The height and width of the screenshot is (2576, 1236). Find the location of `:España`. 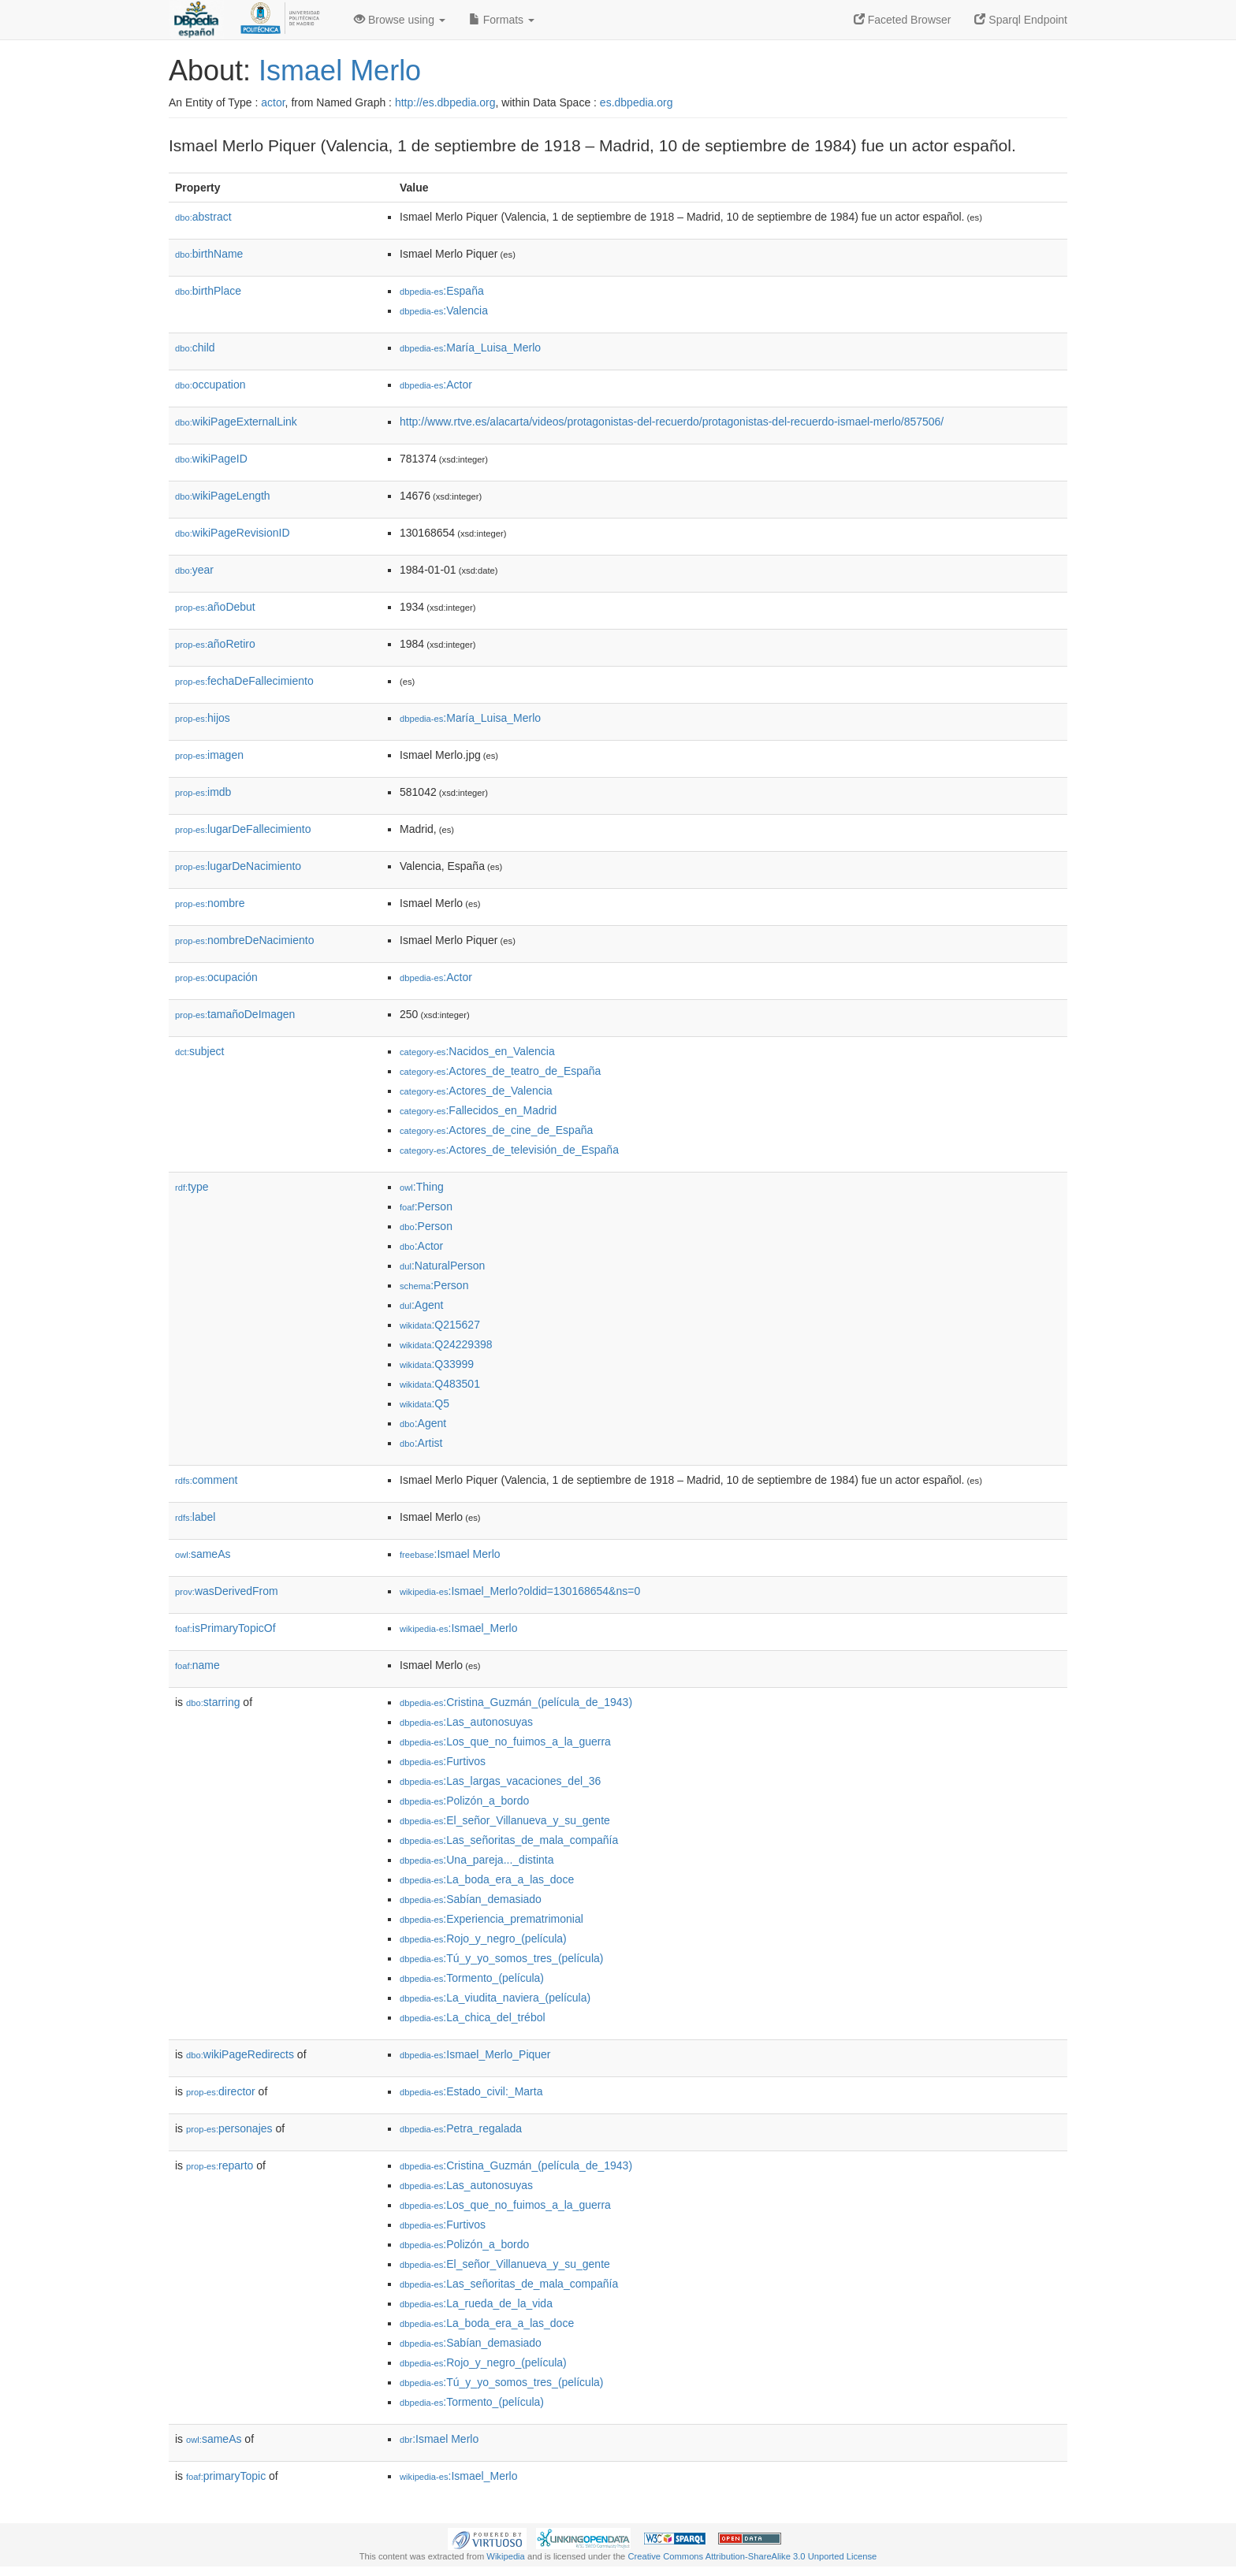

:España is located at coordinates (442, 290).